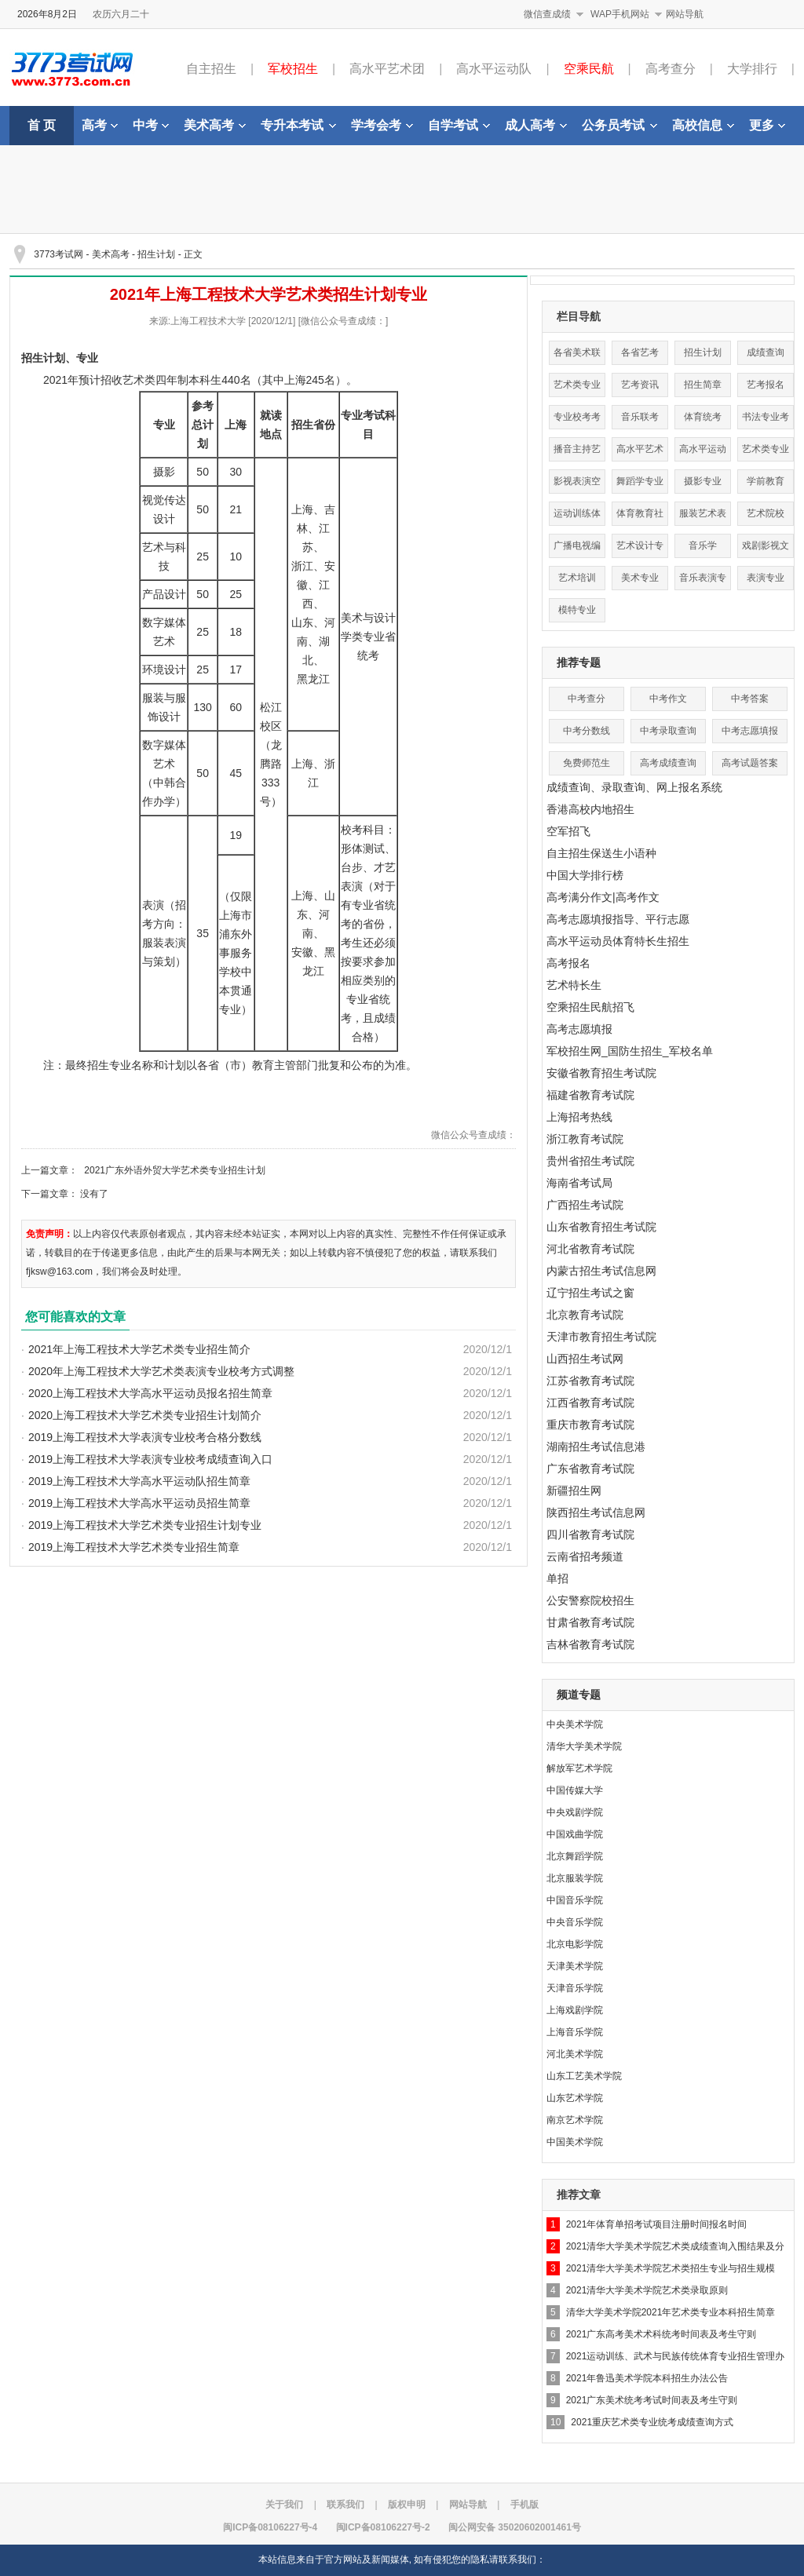 Image resolution: width=804 pixels, height=2576 pixels. I want to click on 艺术培训, so click(577, 577).